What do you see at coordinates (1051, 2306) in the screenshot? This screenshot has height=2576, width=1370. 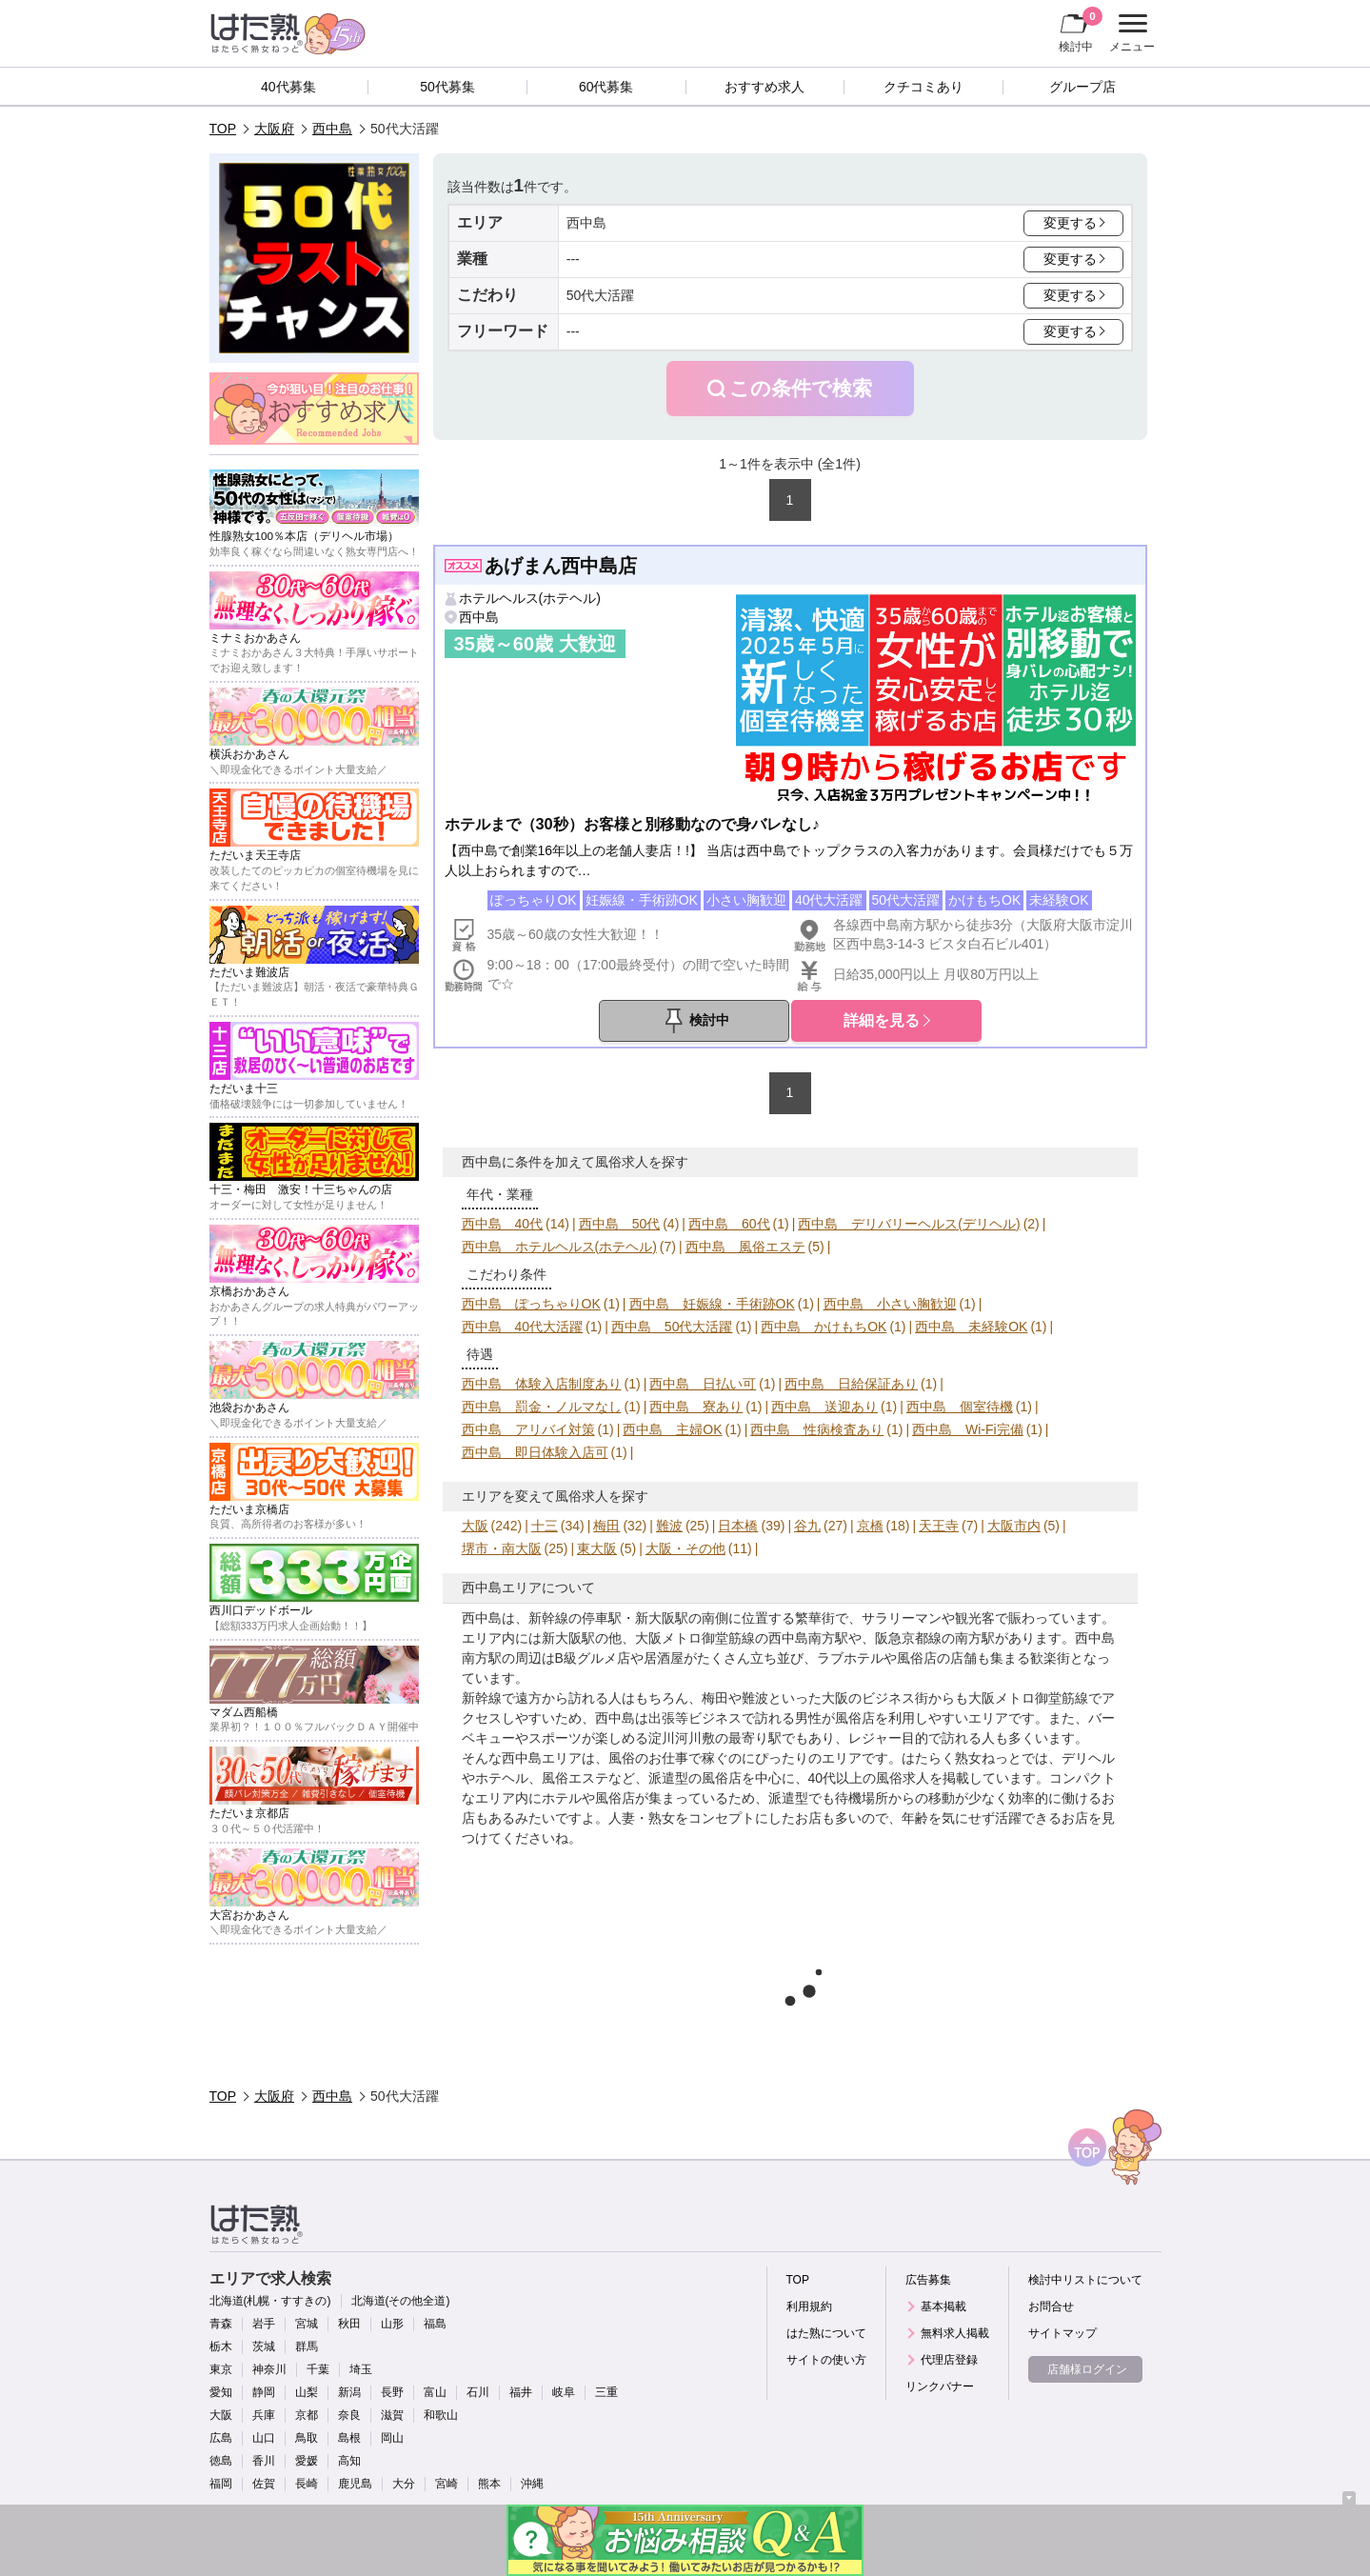 I see `お問合せ` at bounding box center [1051, 2306].